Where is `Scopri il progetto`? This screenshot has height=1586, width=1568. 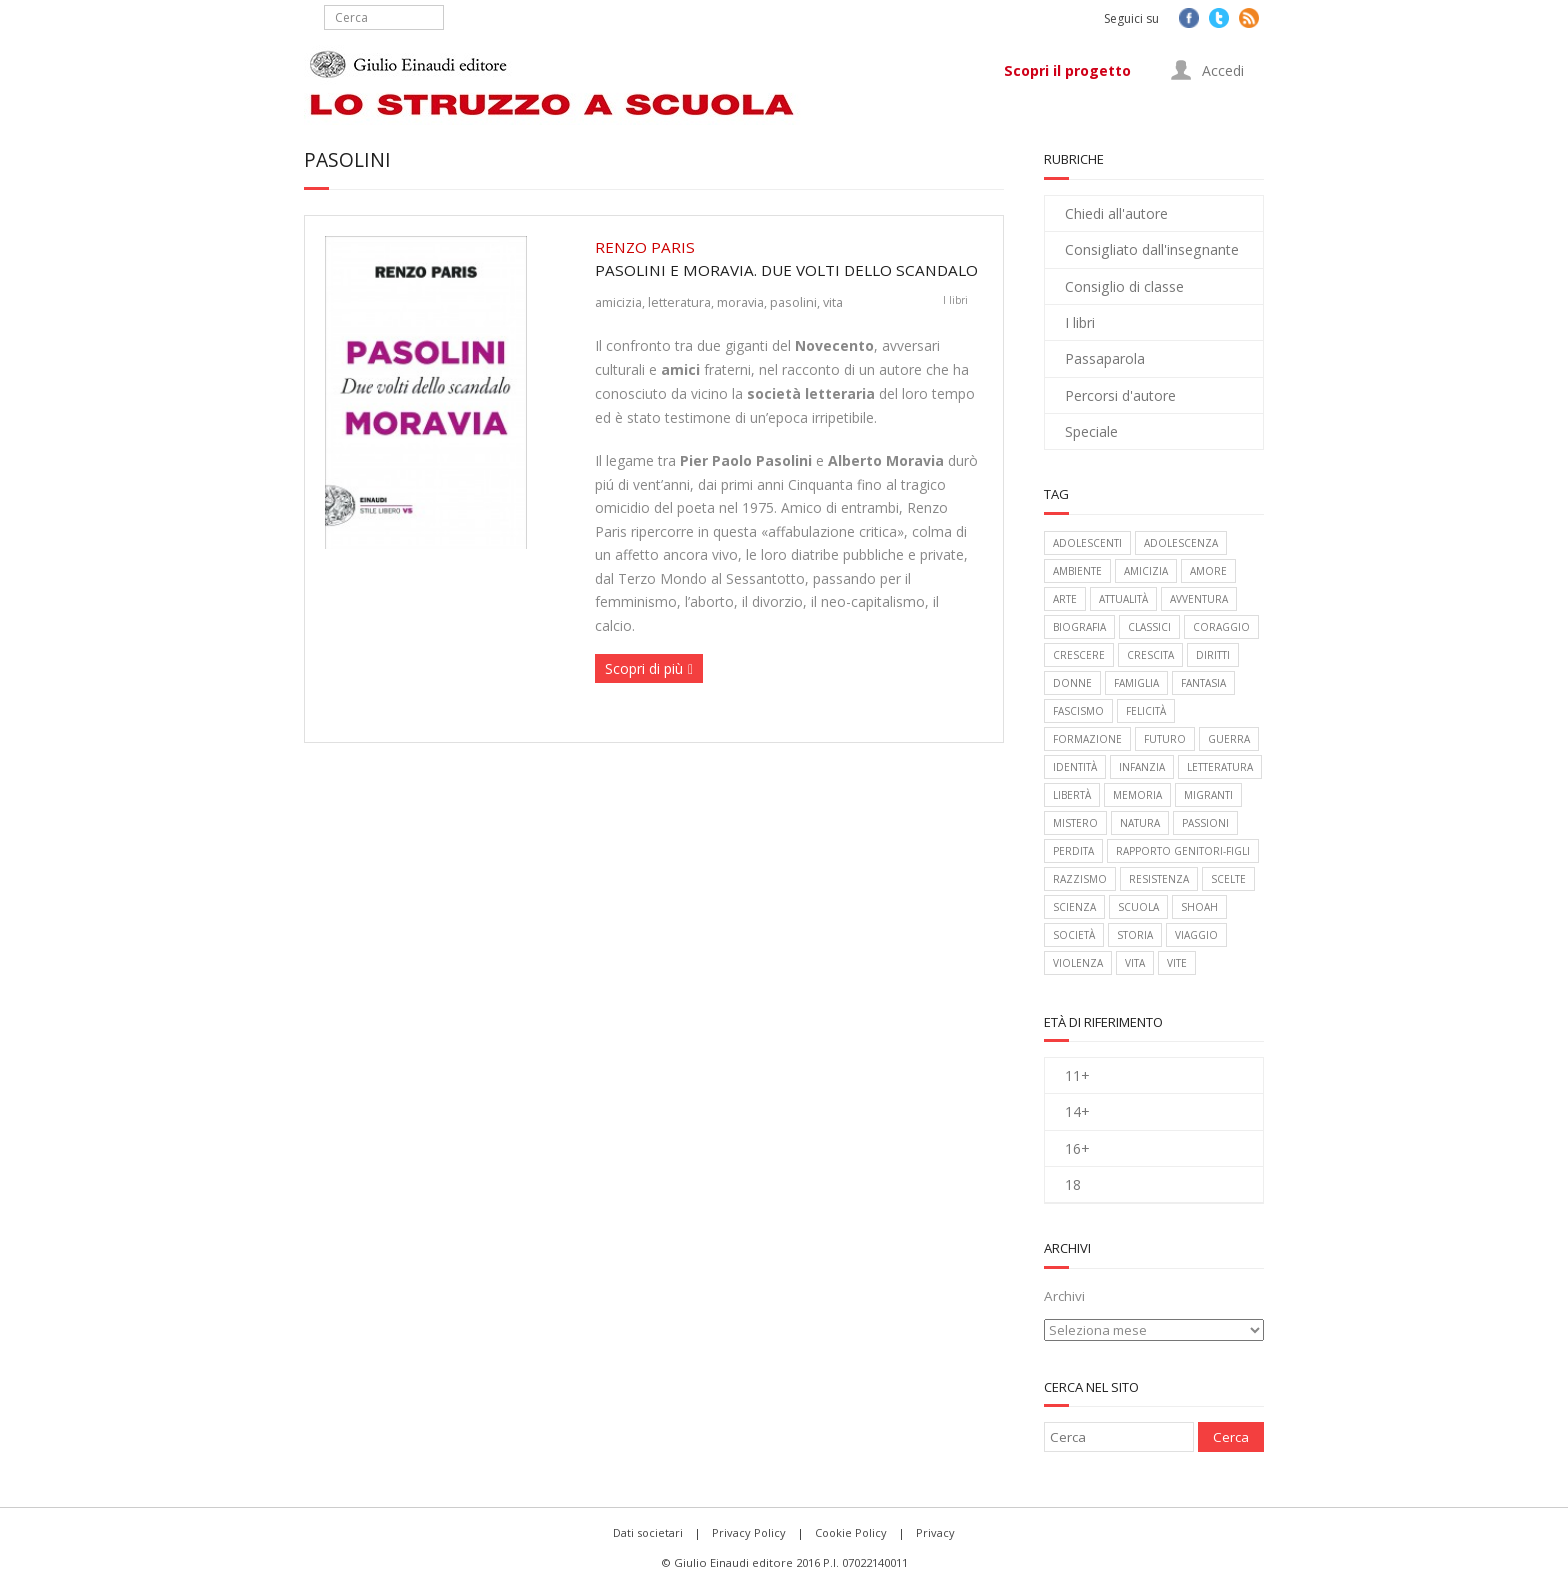 Scopri il progetto is located at coordinates (1067, 70).